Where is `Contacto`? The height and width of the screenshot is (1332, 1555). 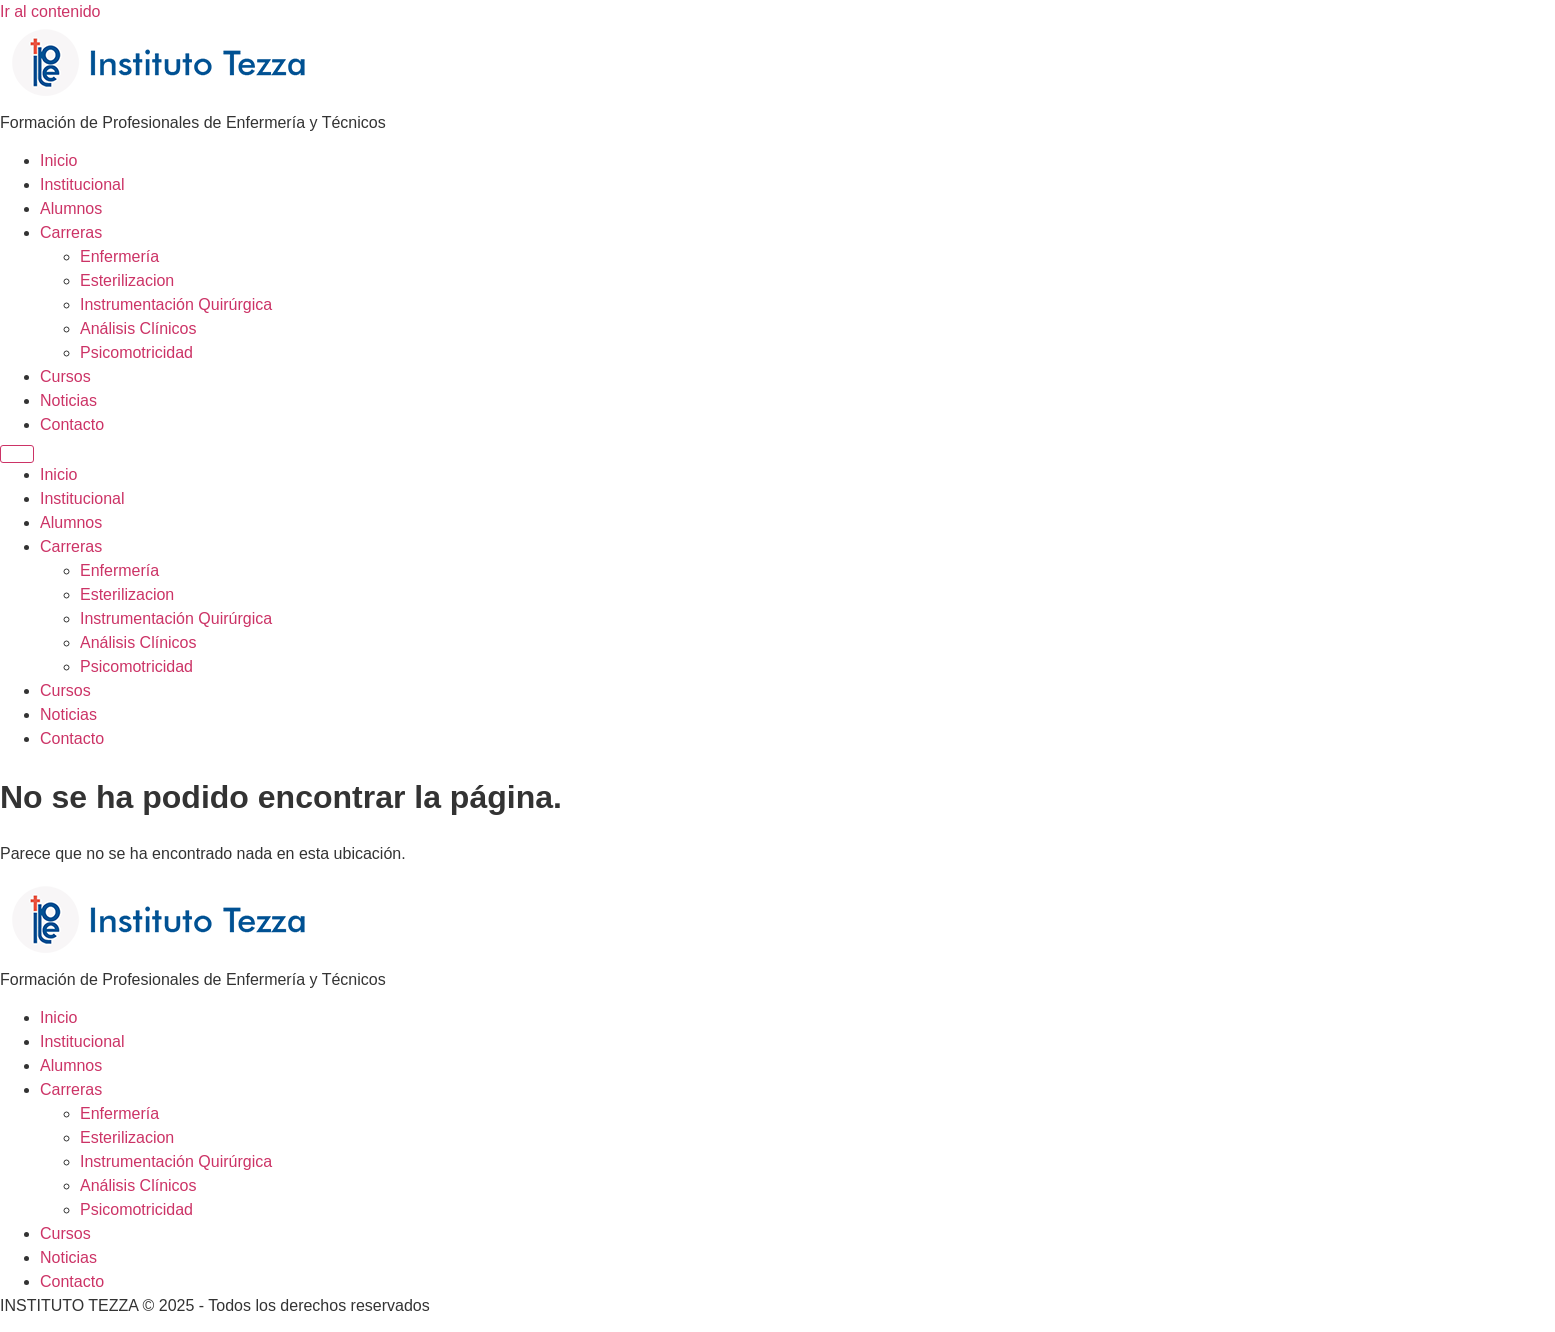 Contacto is located at coordinates (72, 424).